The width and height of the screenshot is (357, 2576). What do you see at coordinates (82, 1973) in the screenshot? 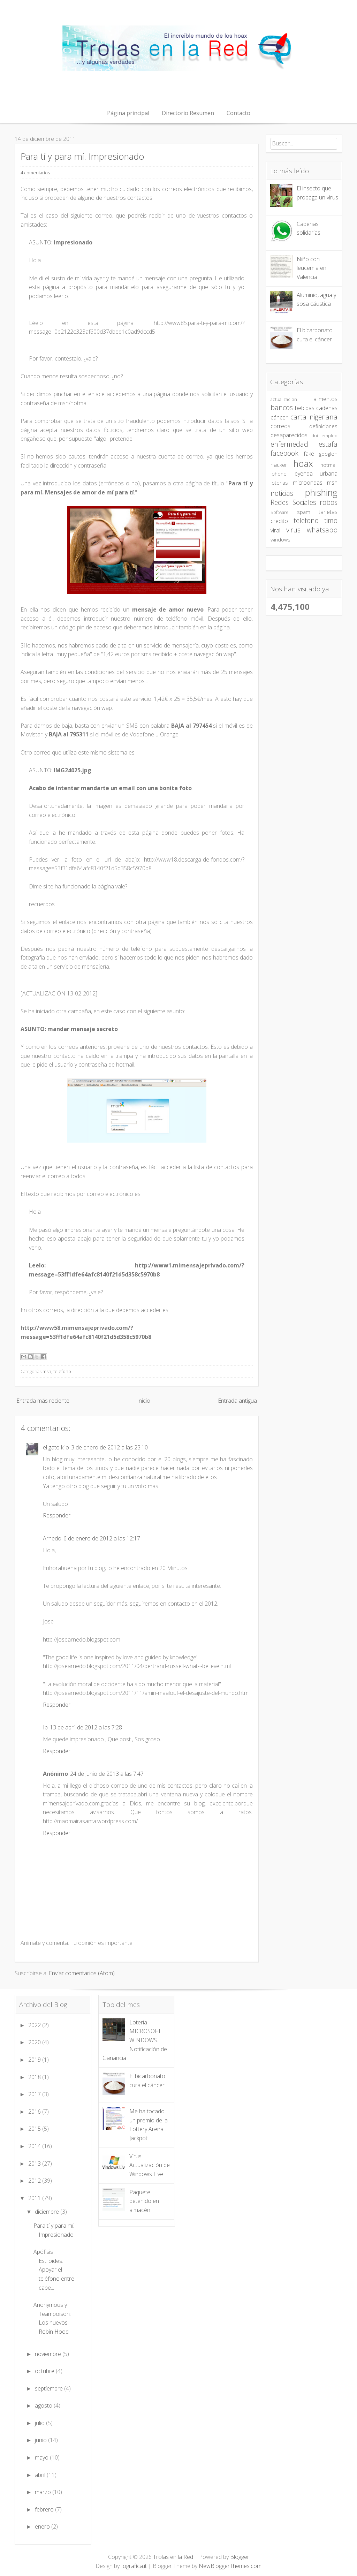
I see `Enviar comentarios (Atom)` at bounding box center [82, 1973].